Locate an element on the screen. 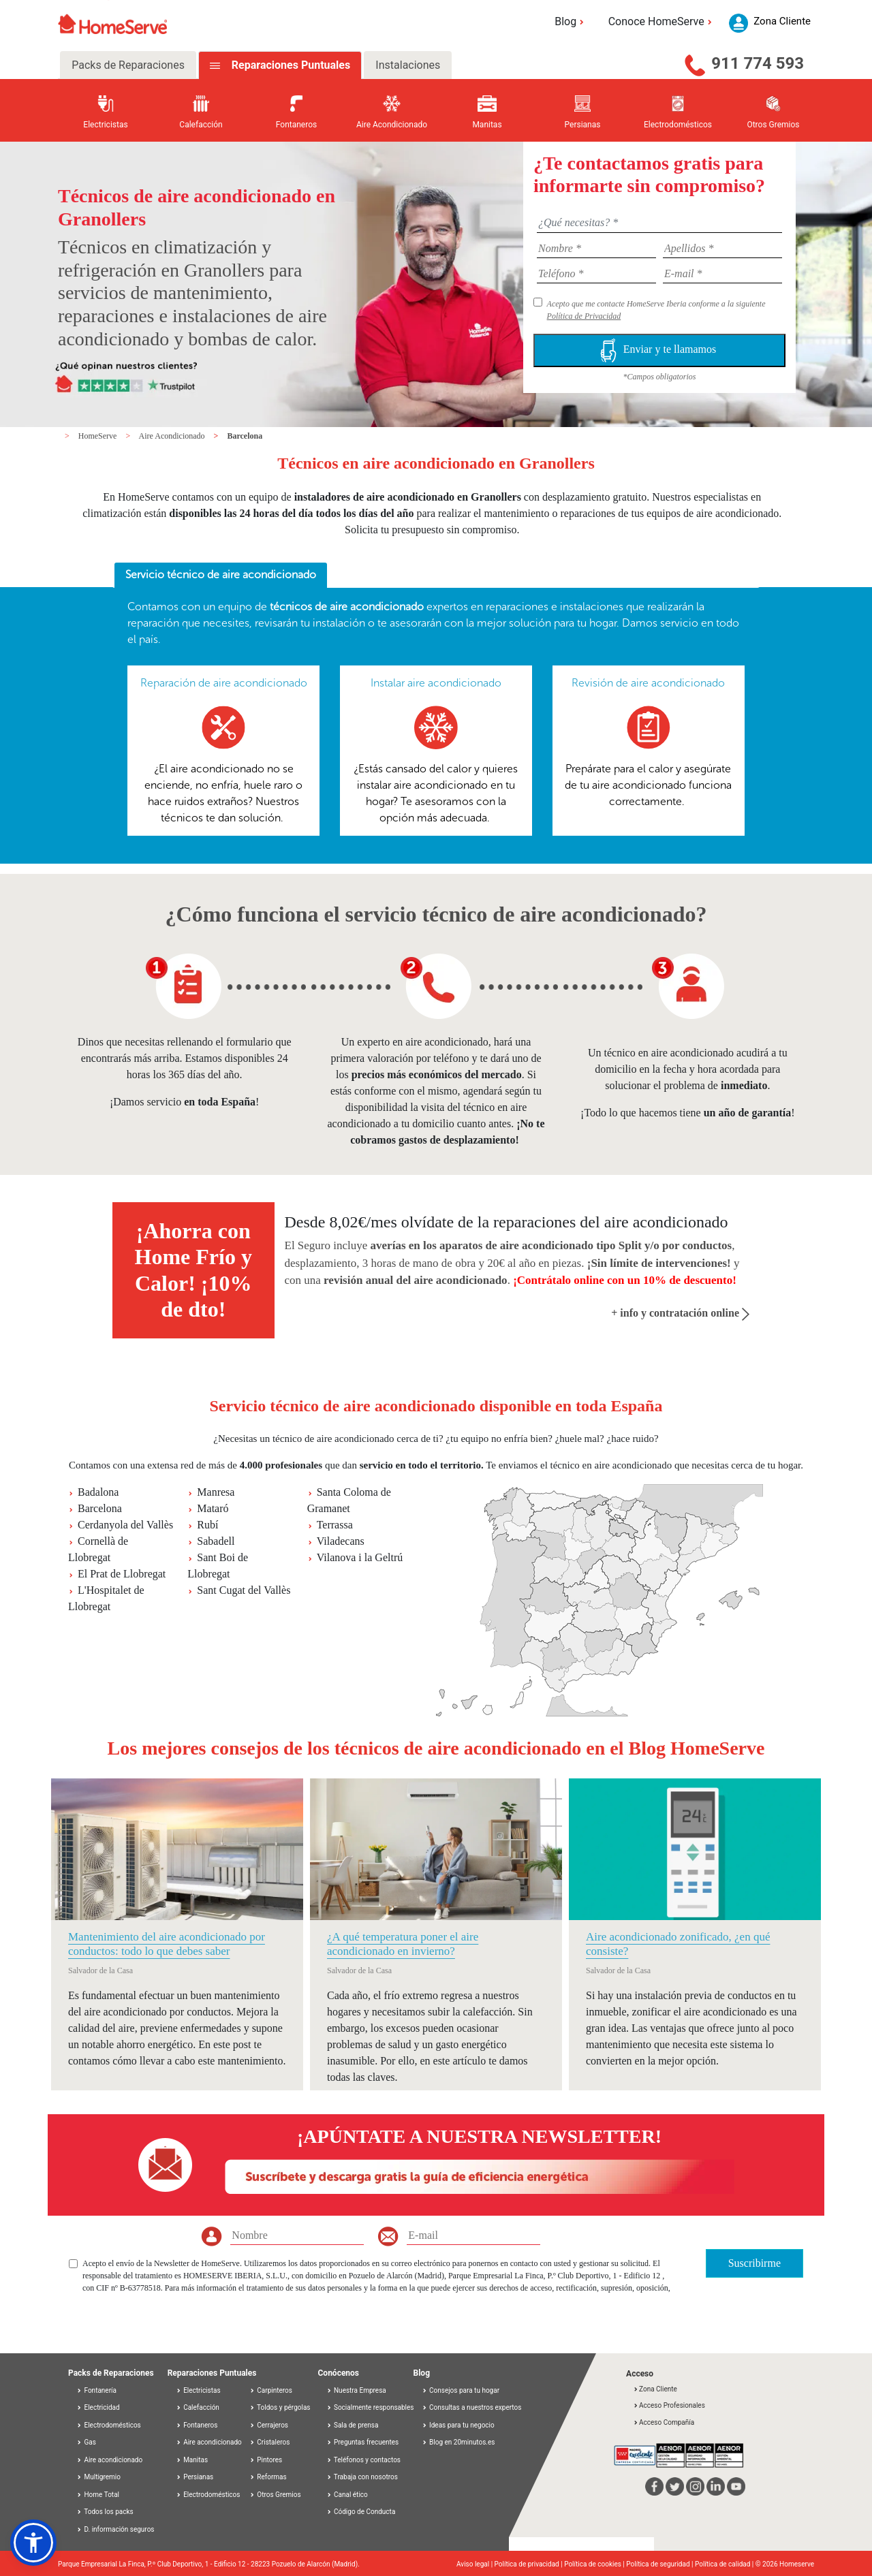  Ideas para tu negocio is located at coordinates (458, 2425).